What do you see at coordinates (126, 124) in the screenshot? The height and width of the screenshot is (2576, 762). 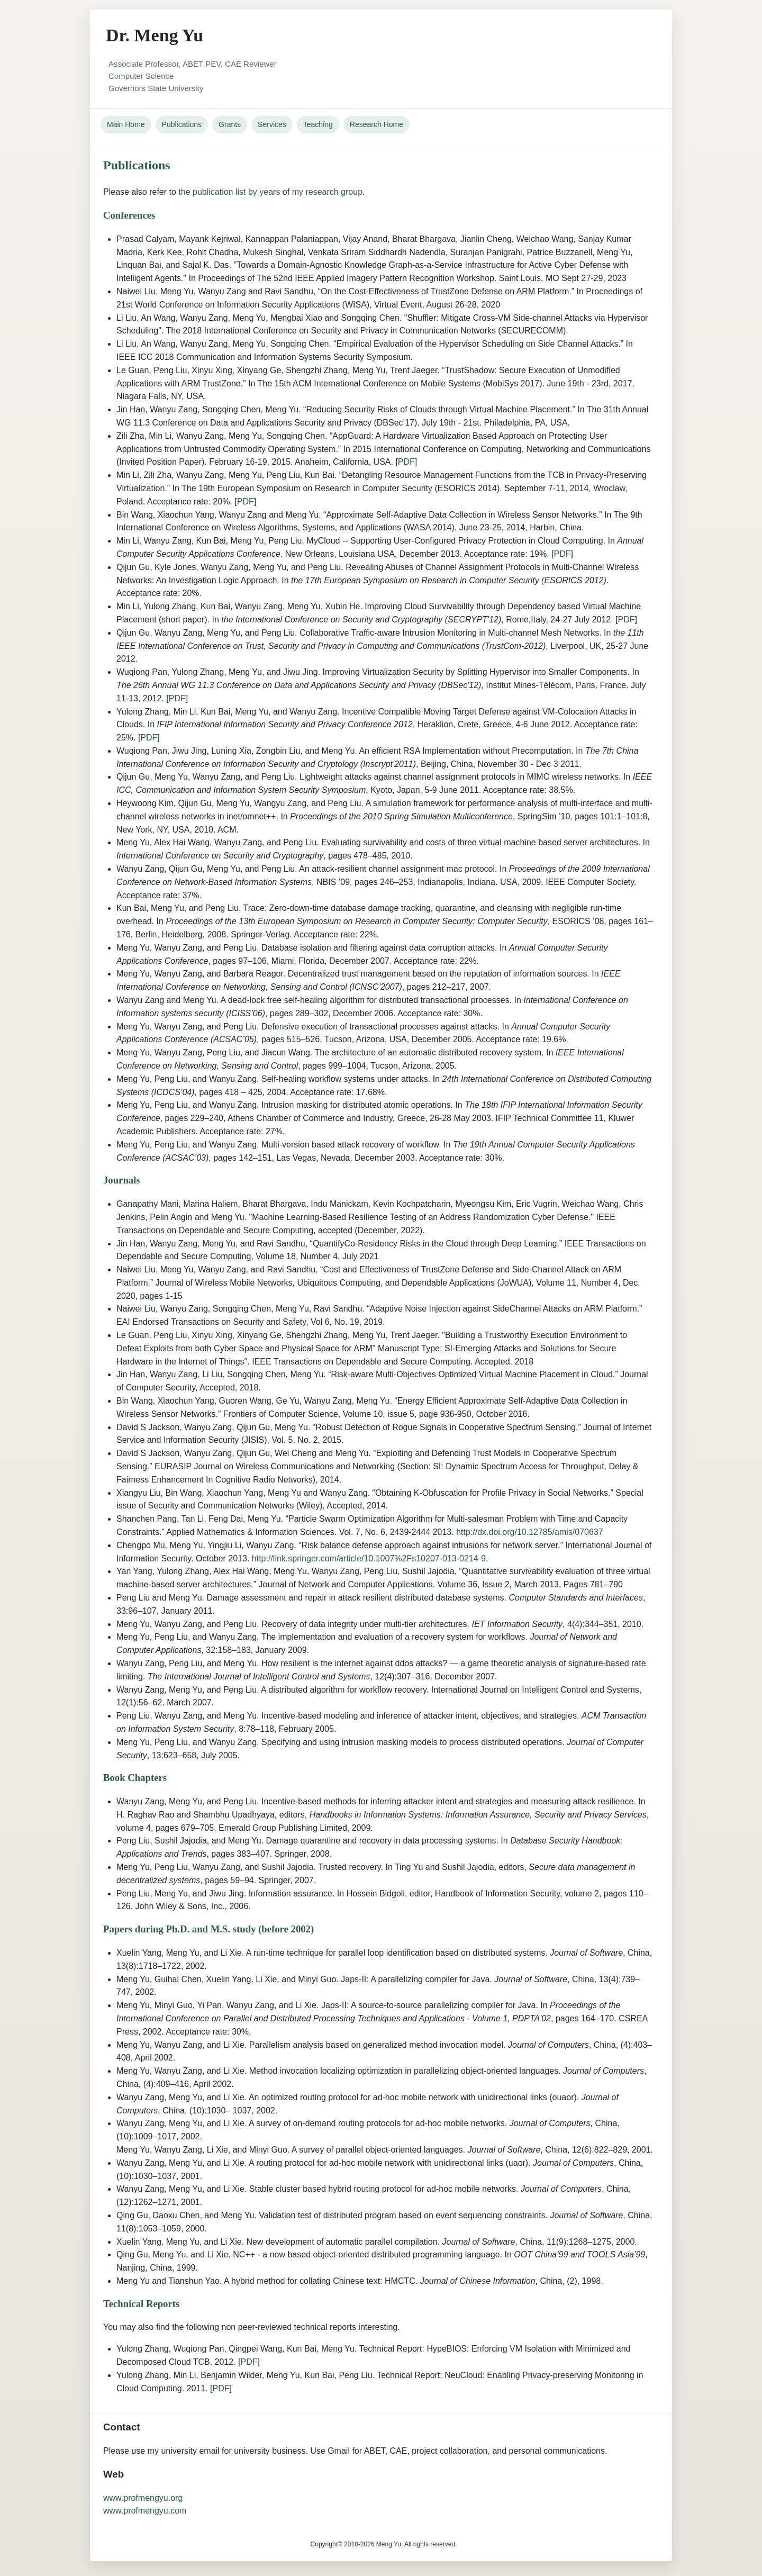 I see `Main Home` at bounding box center [126, 124].